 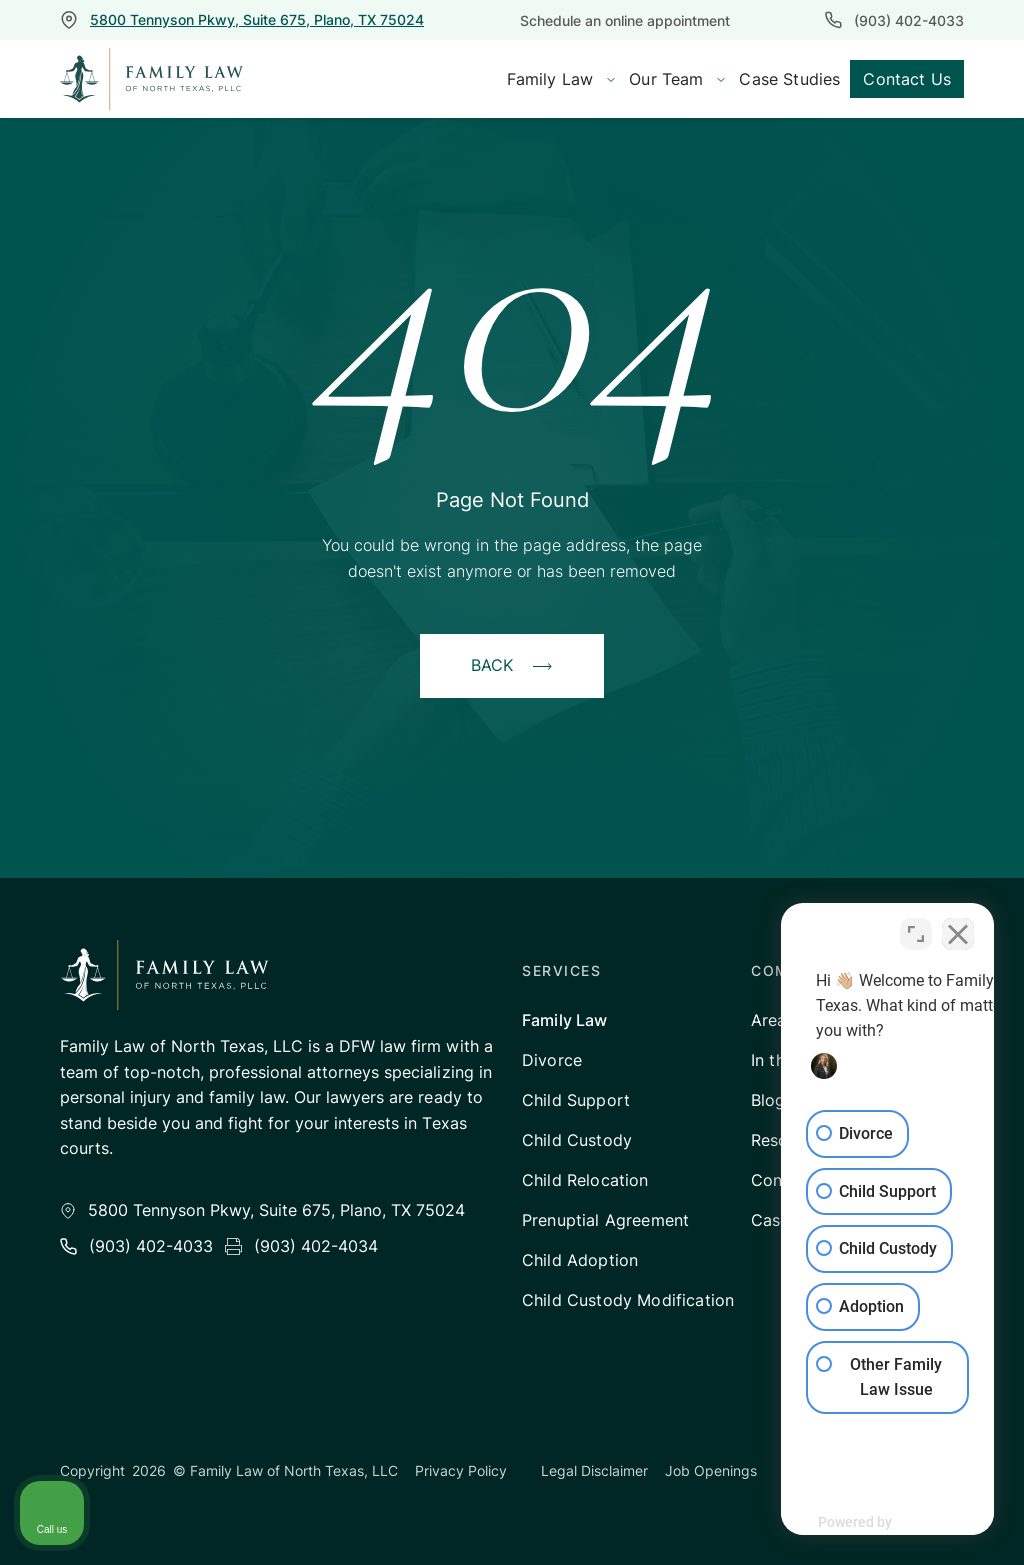 What do you see at coordinates (958, 926) in the screenshot?
I see `[Close Intaker Chat Widget]` at bounding box center [958, 926].